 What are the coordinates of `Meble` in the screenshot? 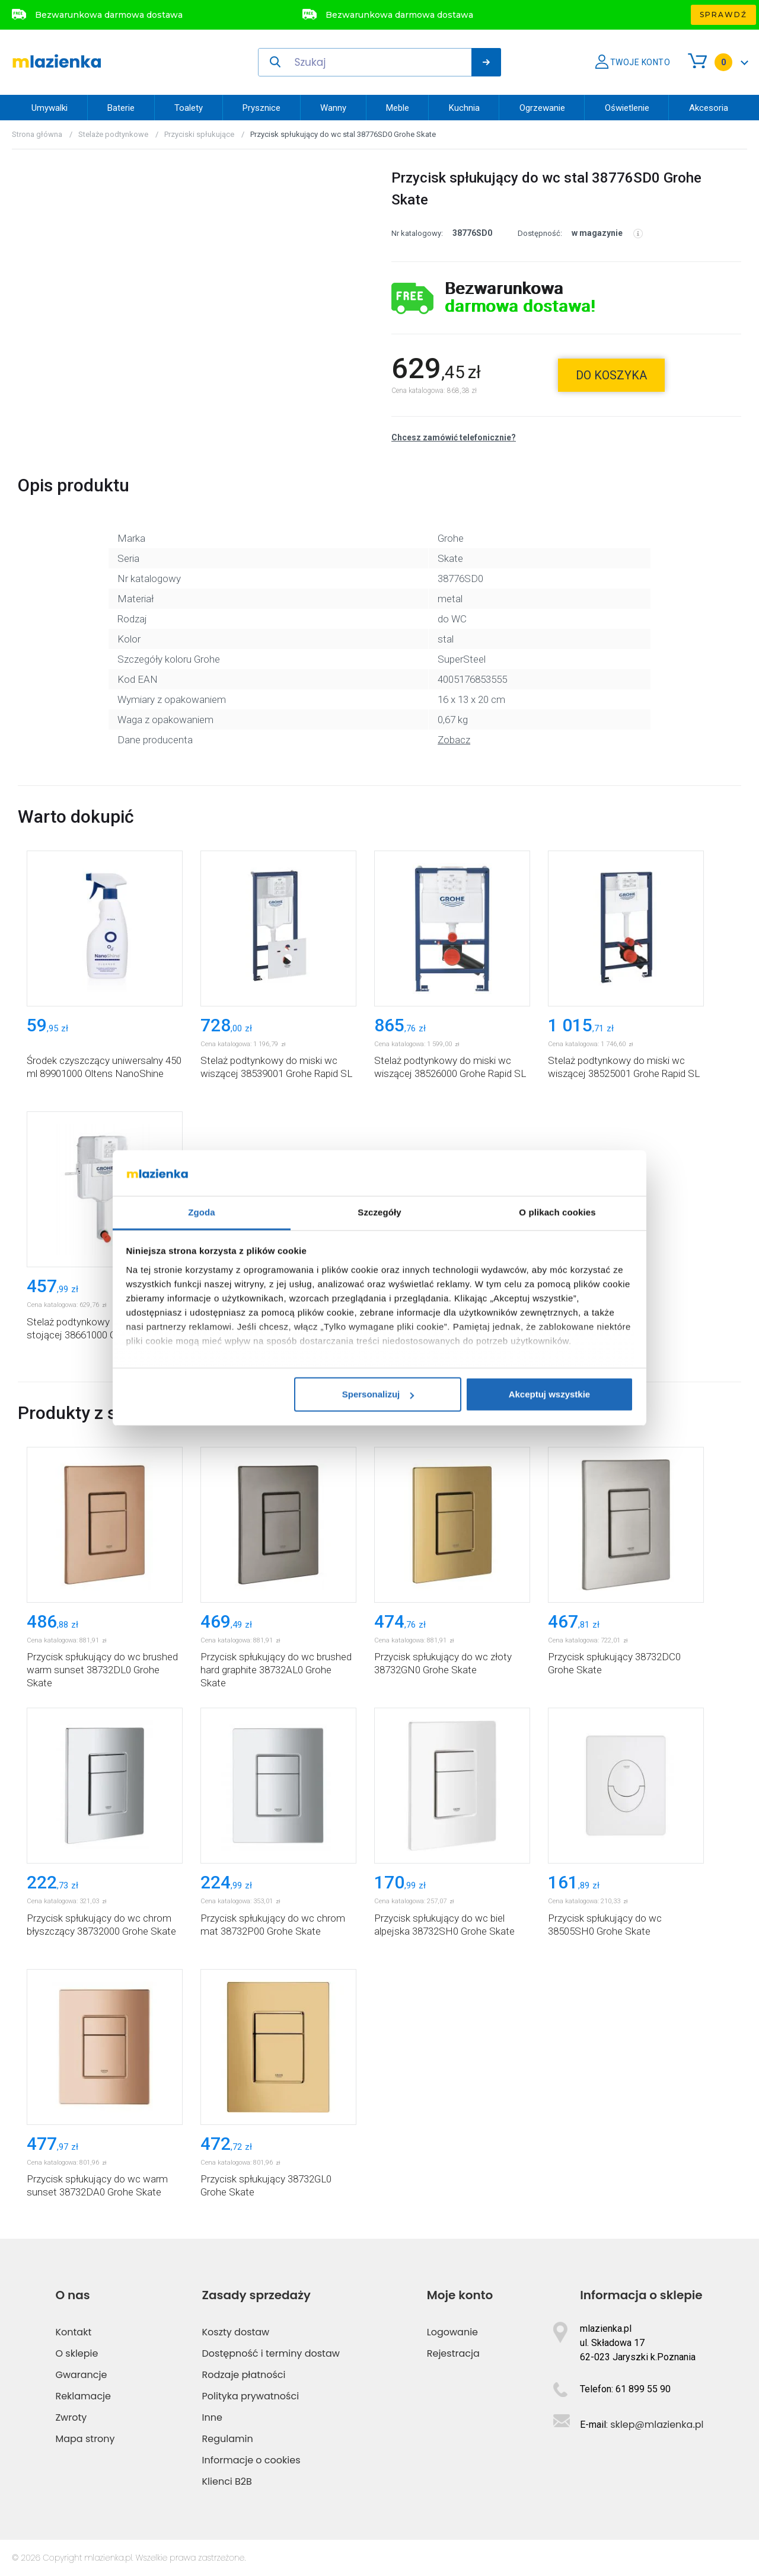 It's located at (397, 108).